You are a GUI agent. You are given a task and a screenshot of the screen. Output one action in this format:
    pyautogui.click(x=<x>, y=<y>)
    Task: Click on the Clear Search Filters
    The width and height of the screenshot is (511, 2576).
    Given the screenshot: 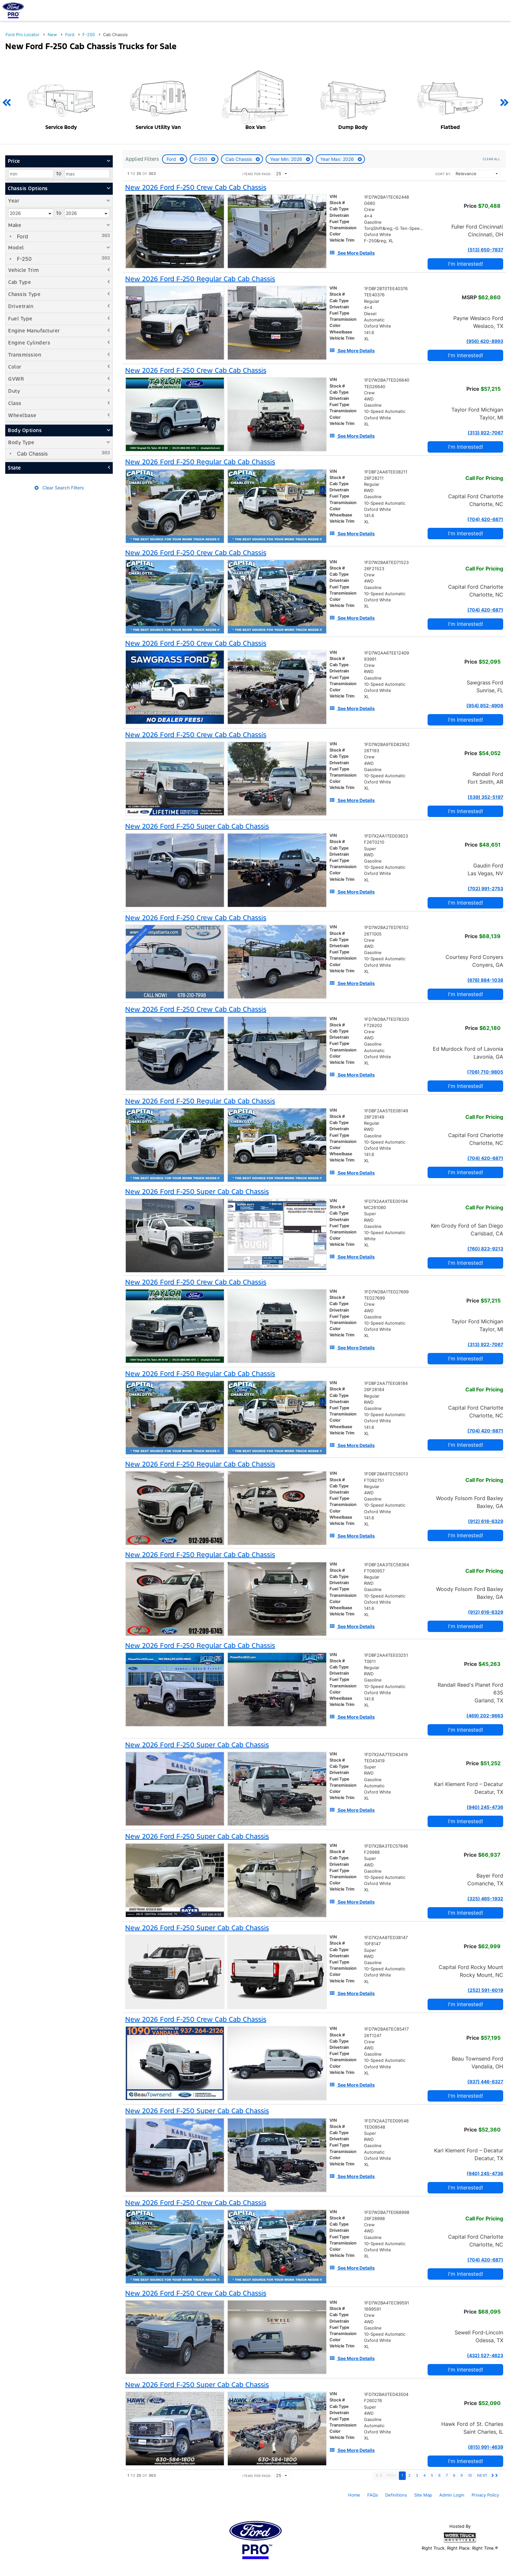 What is the action you would take?
    pyautogui.click(x=59, y=487)
    